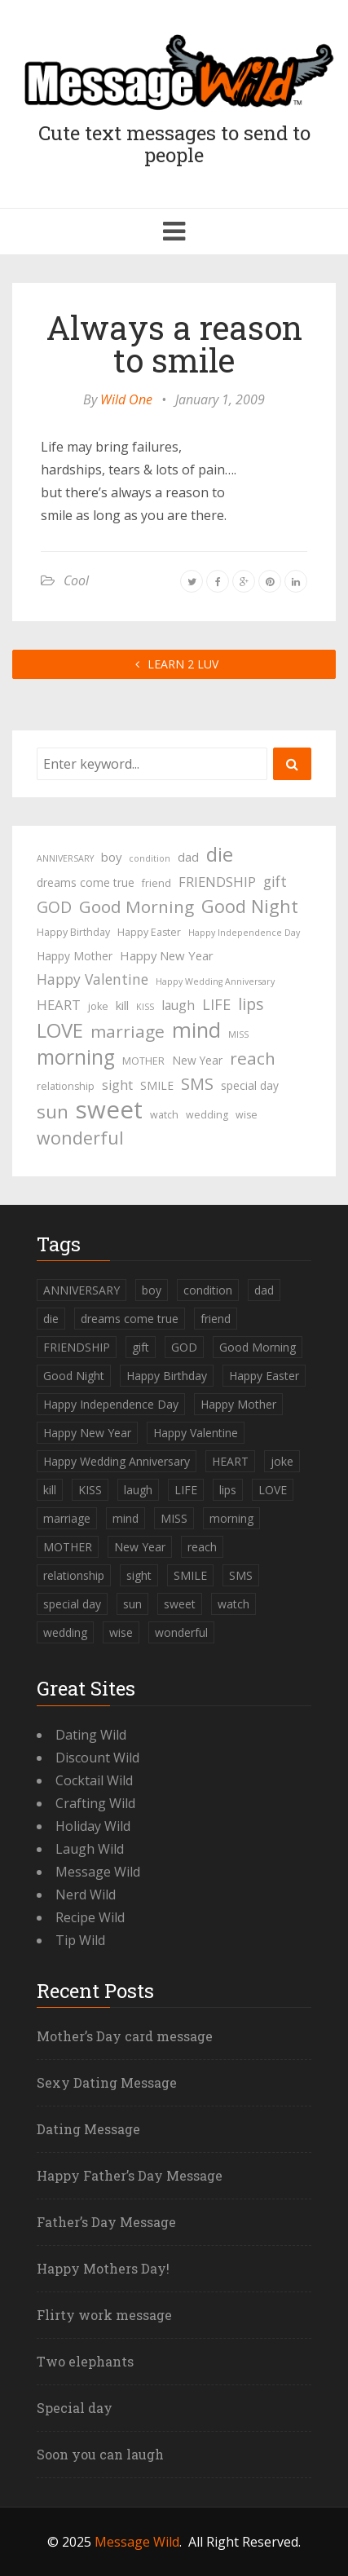  Describe the element at coordinates (149, 858) in the screenshot. I see `condition [condition (3 items)]` at that location.